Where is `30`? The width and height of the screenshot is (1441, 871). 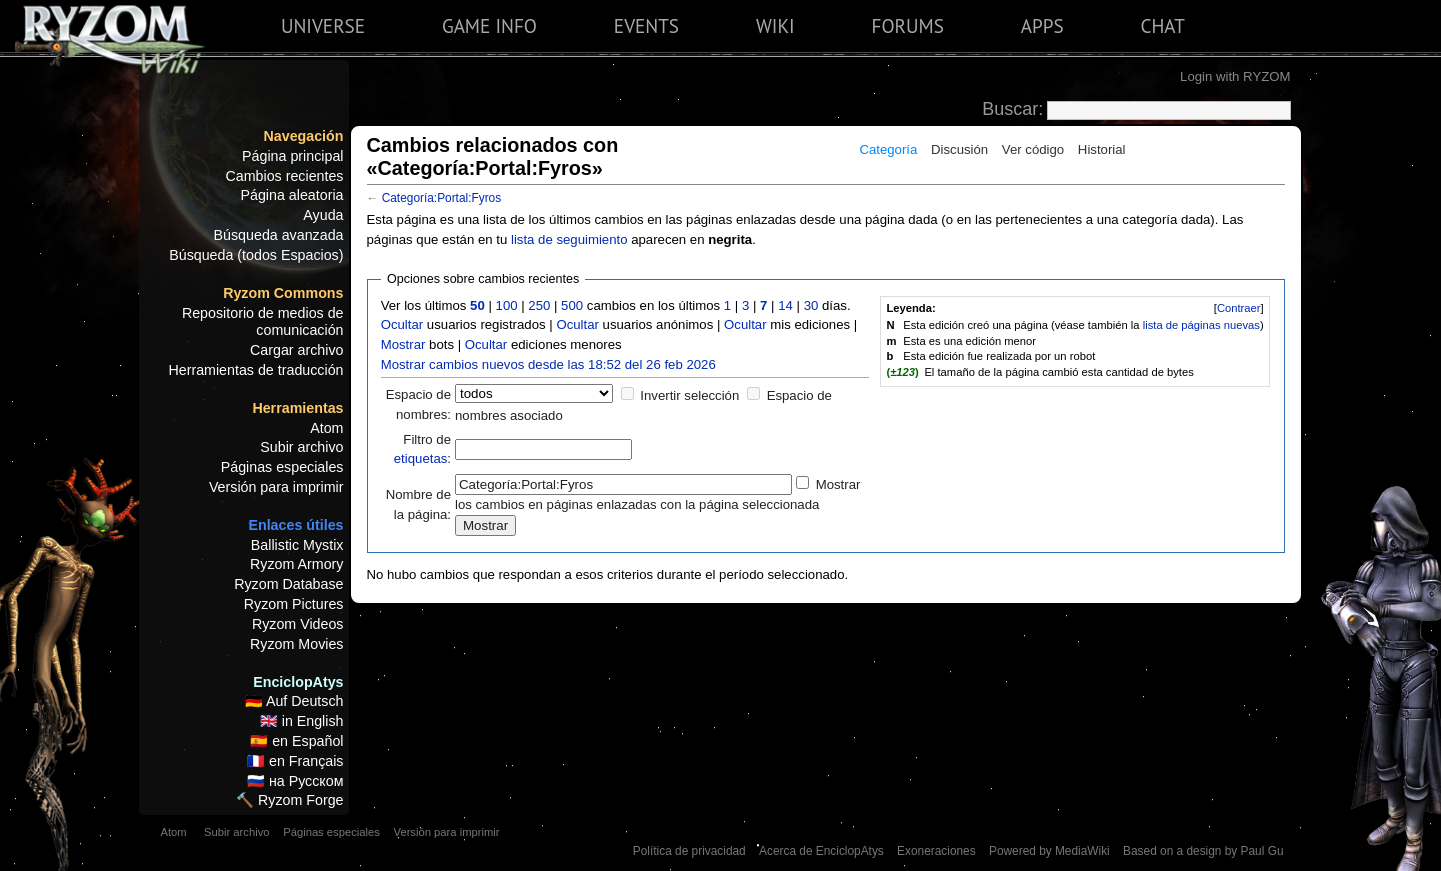
30 is located at coordinates (811, 305).